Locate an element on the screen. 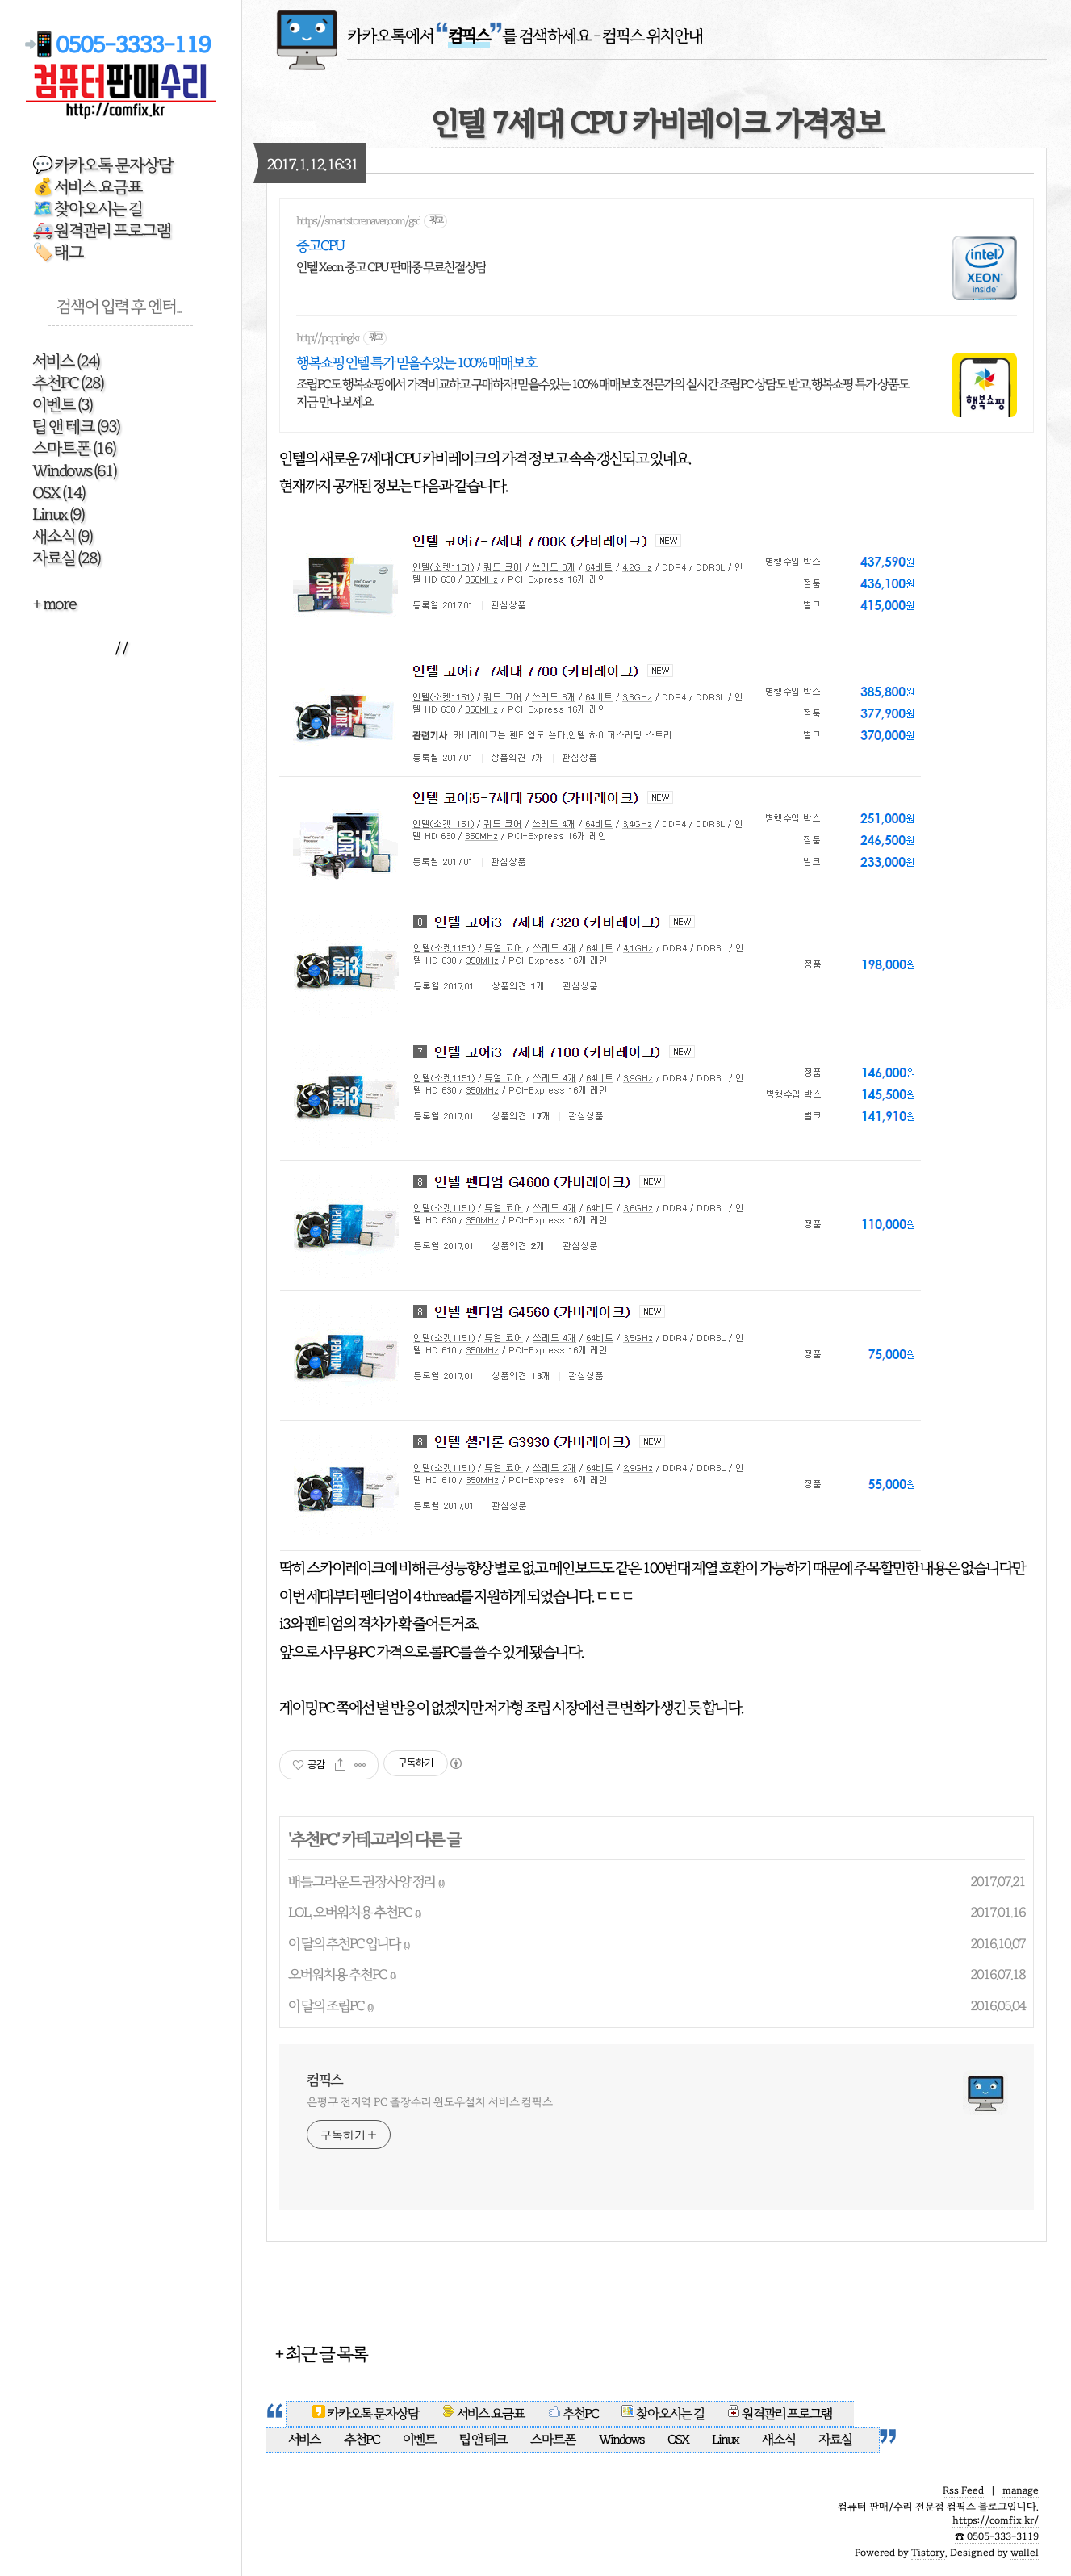  💰 서비스 요금표 is located at coordinates (87, 187).